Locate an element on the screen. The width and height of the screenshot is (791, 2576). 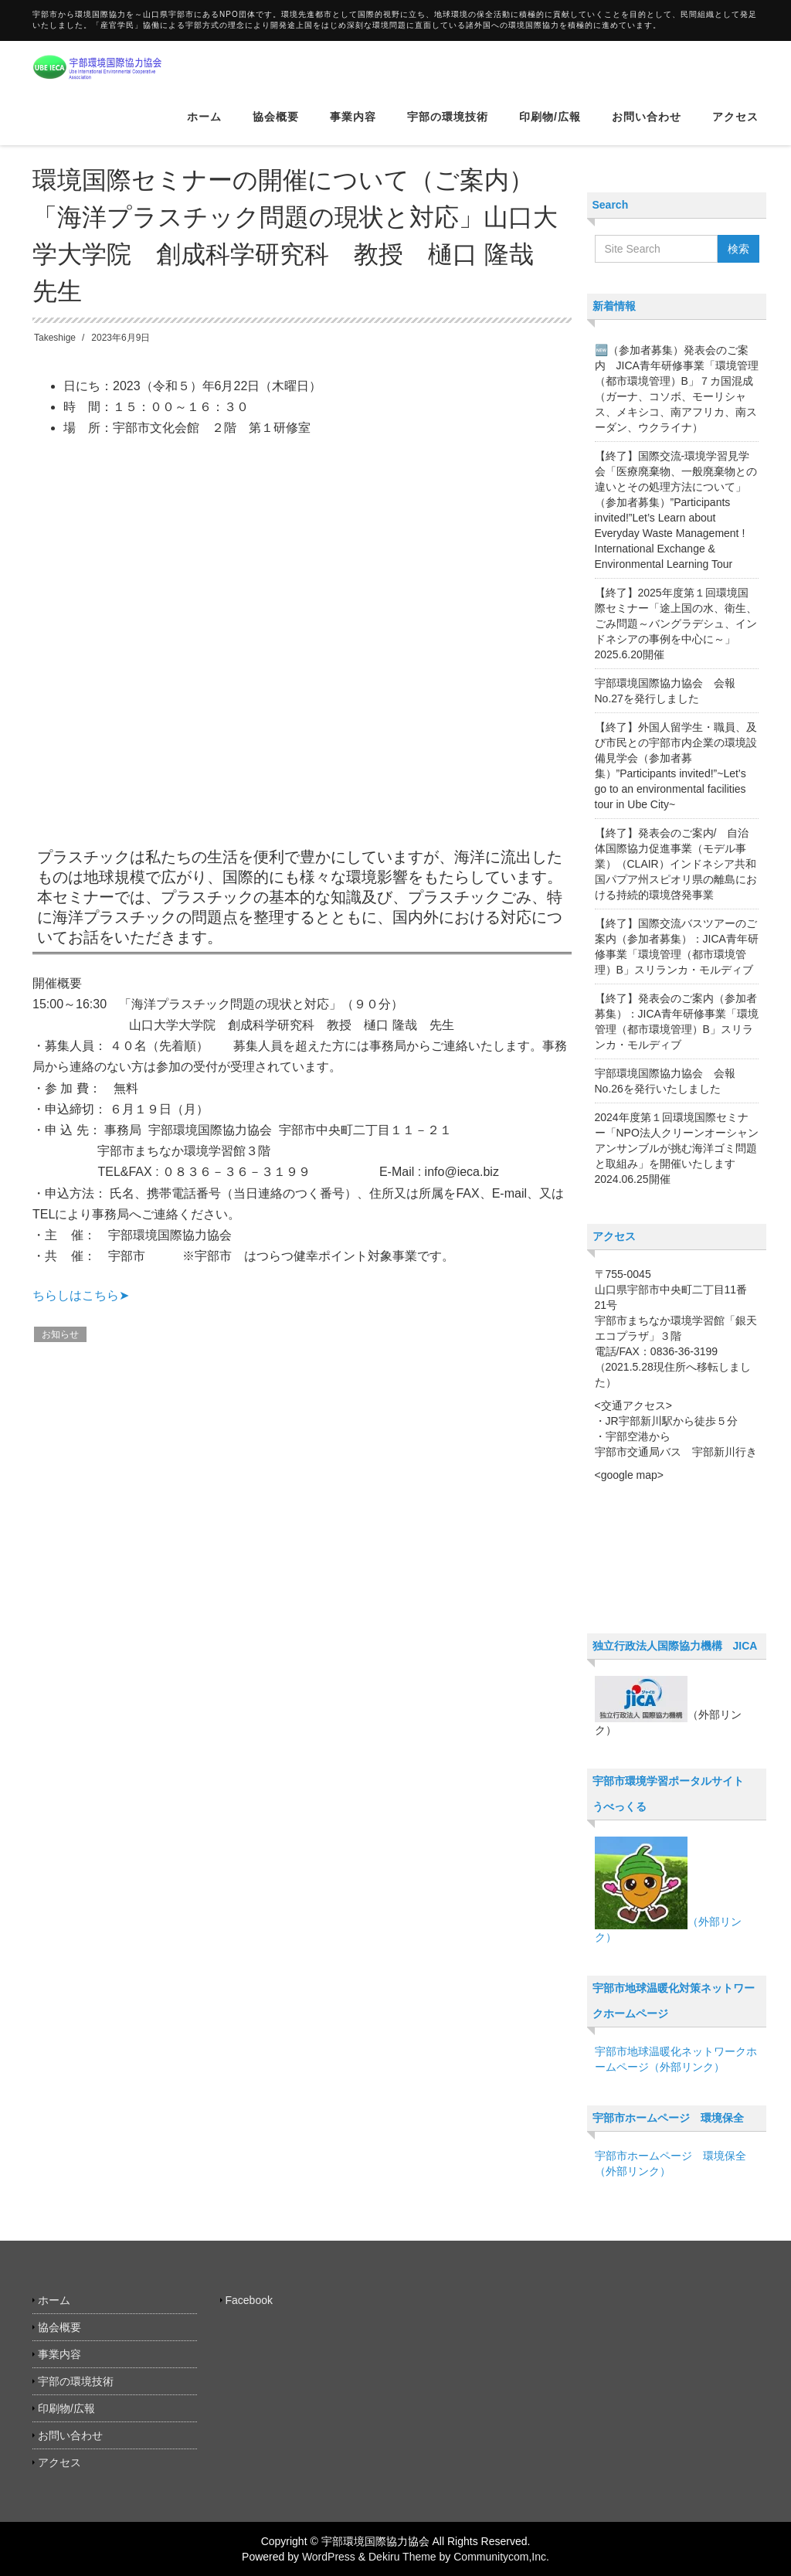
Facebook is located at coordinates (249, 2300).